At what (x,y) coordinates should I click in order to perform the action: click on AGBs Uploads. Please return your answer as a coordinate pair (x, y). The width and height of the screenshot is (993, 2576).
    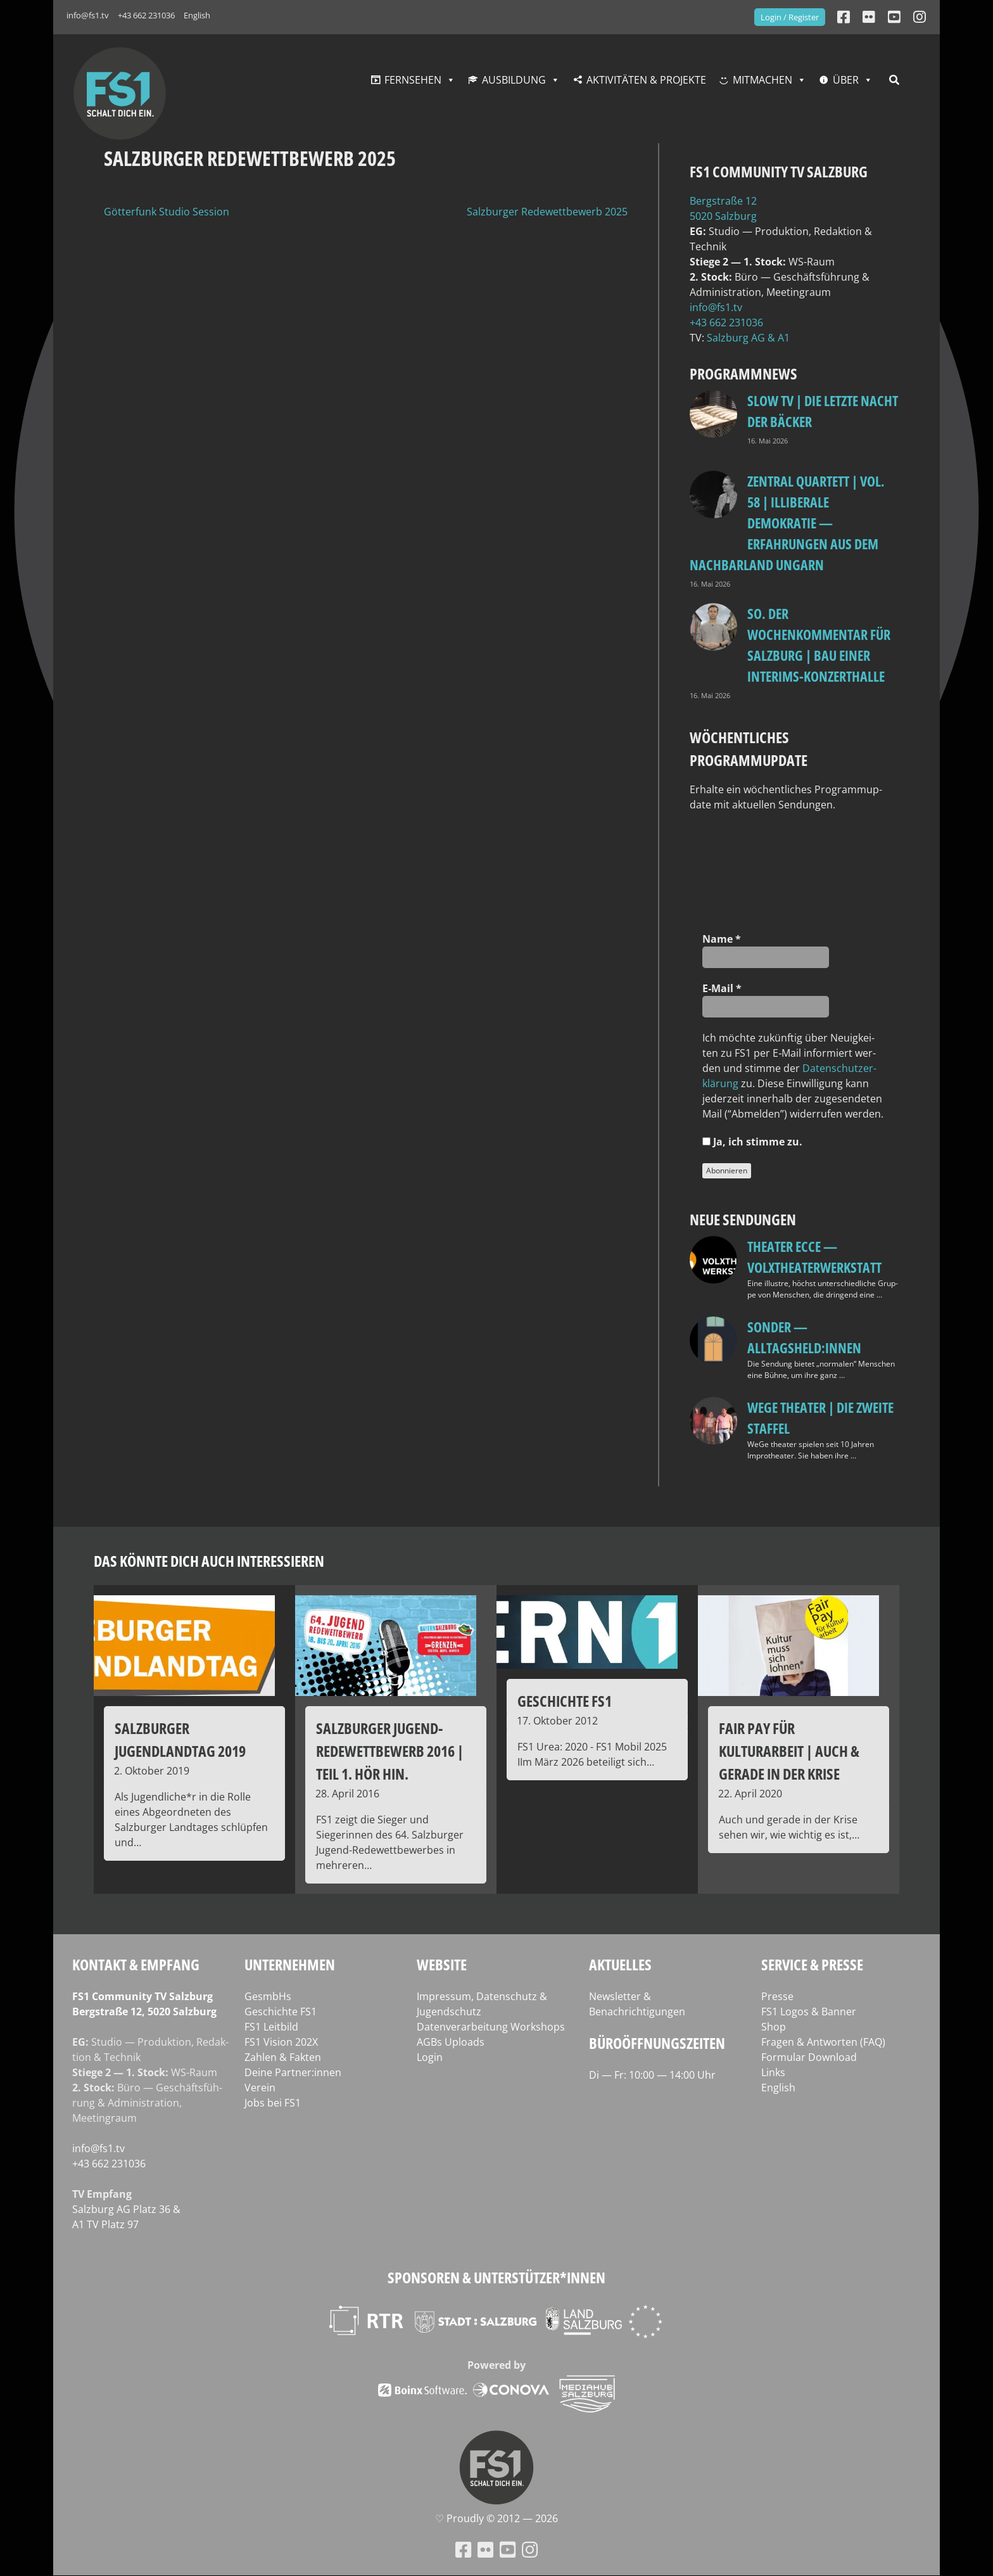
    Looking at the image, I should click on (450, 2042).